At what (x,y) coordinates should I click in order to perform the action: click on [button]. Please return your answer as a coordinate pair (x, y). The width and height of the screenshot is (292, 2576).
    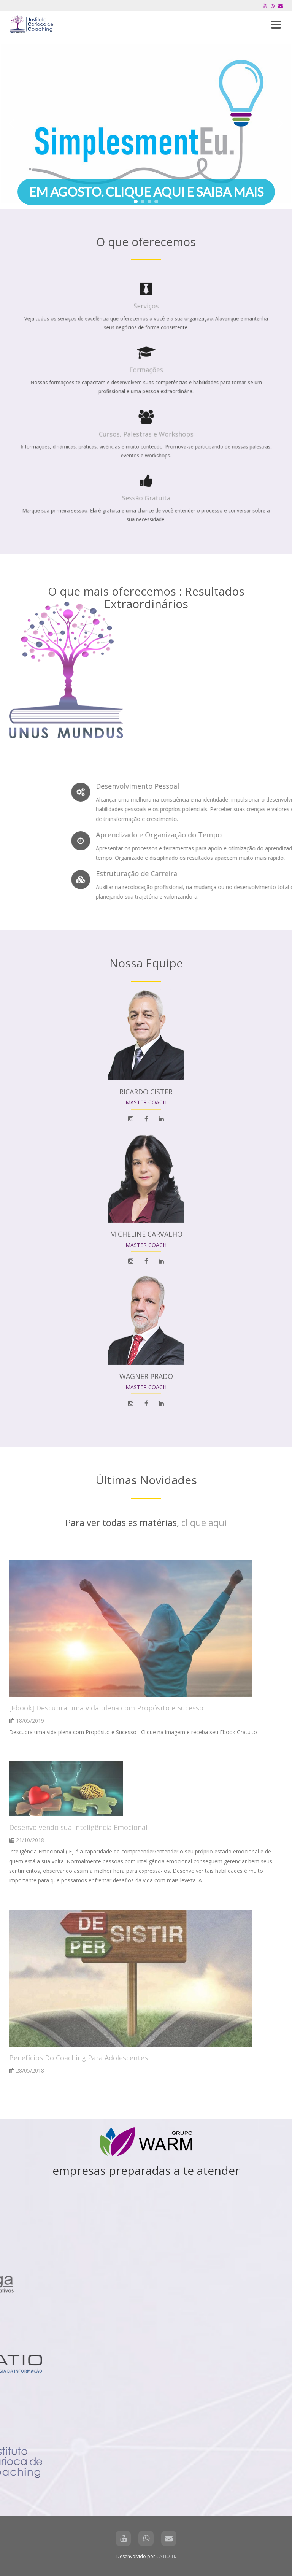
    Looking at the image, I should click on (146, 123).